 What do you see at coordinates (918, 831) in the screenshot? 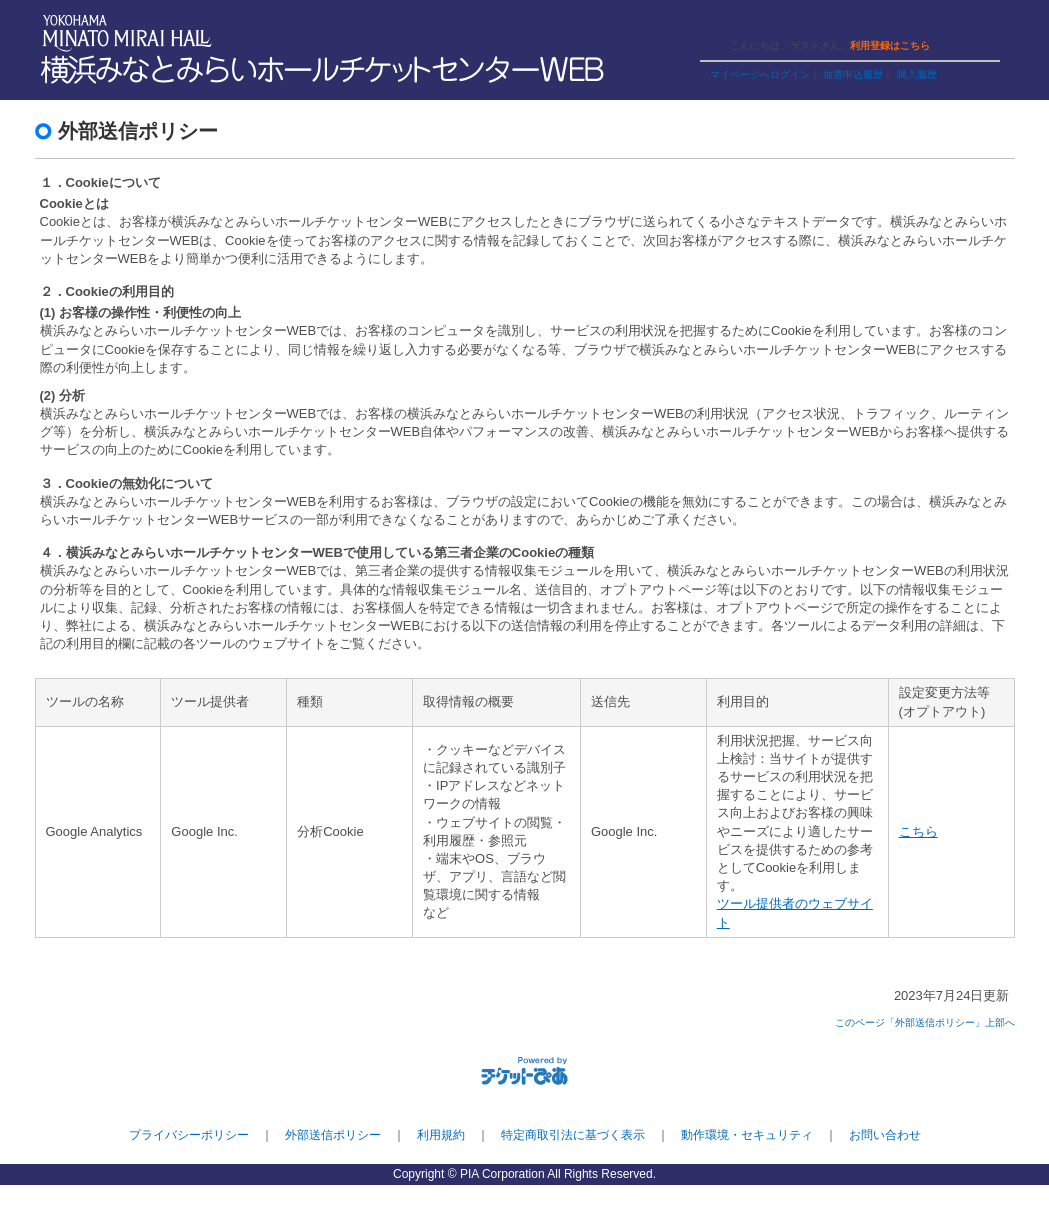
I see `こちら` at bounding box center [918, 831].